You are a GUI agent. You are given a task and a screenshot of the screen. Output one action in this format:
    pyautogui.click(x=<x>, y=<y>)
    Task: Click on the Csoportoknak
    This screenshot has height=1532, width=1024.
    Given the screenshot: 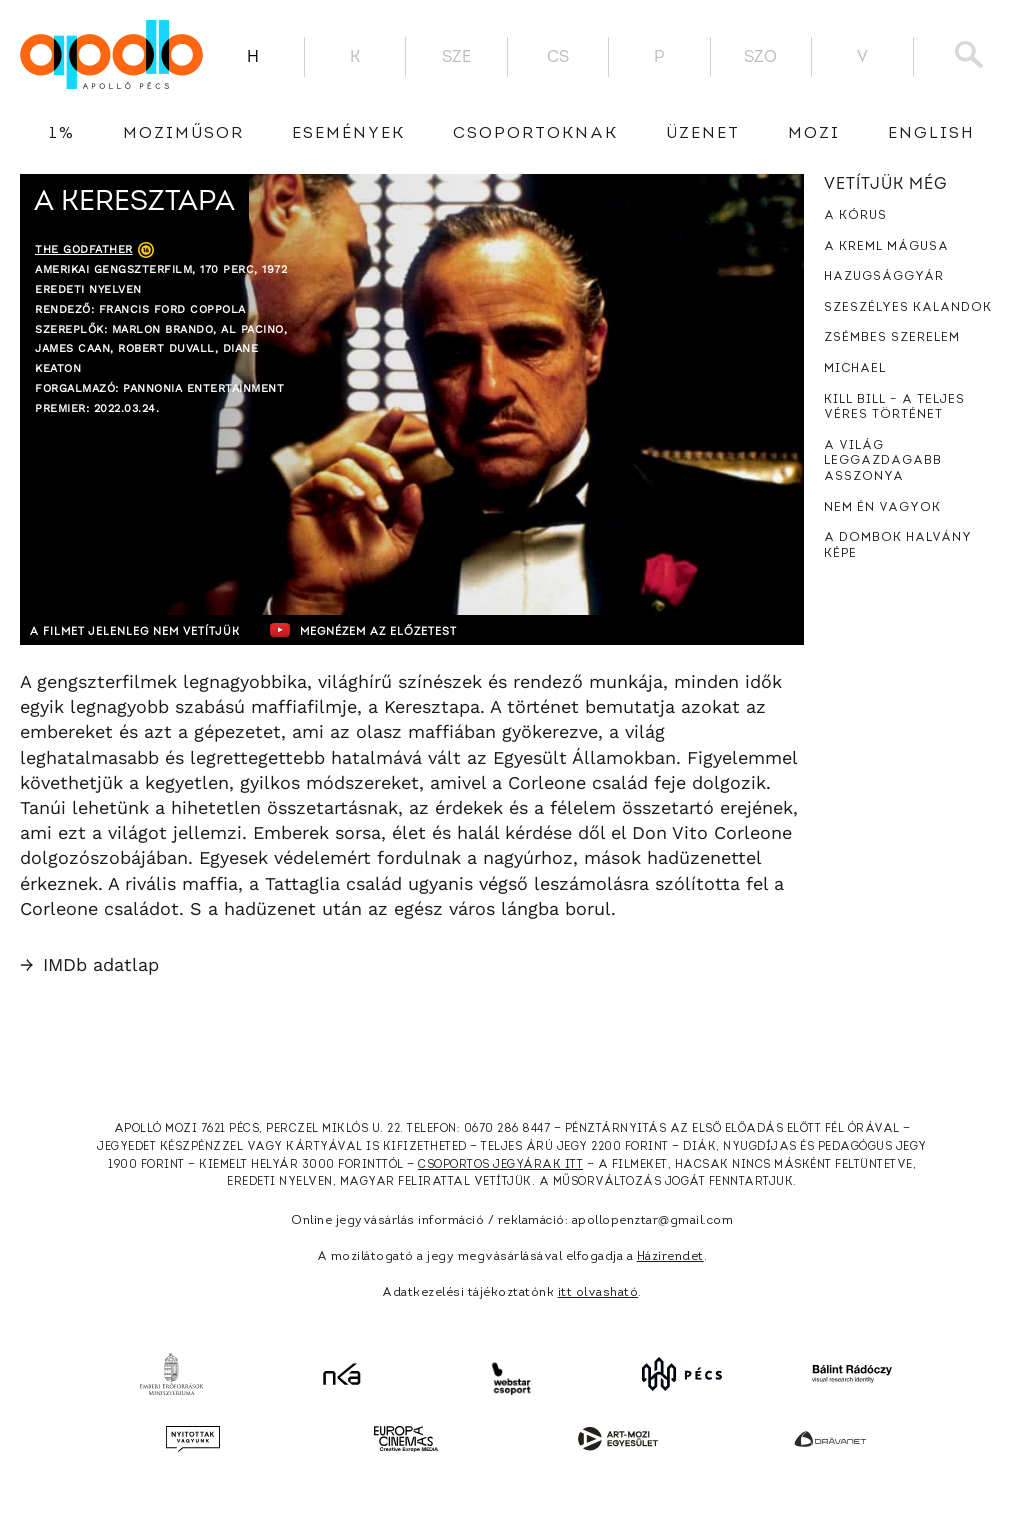 What is the action you would take?
    pyautogui.click(x=535, y=134)
    